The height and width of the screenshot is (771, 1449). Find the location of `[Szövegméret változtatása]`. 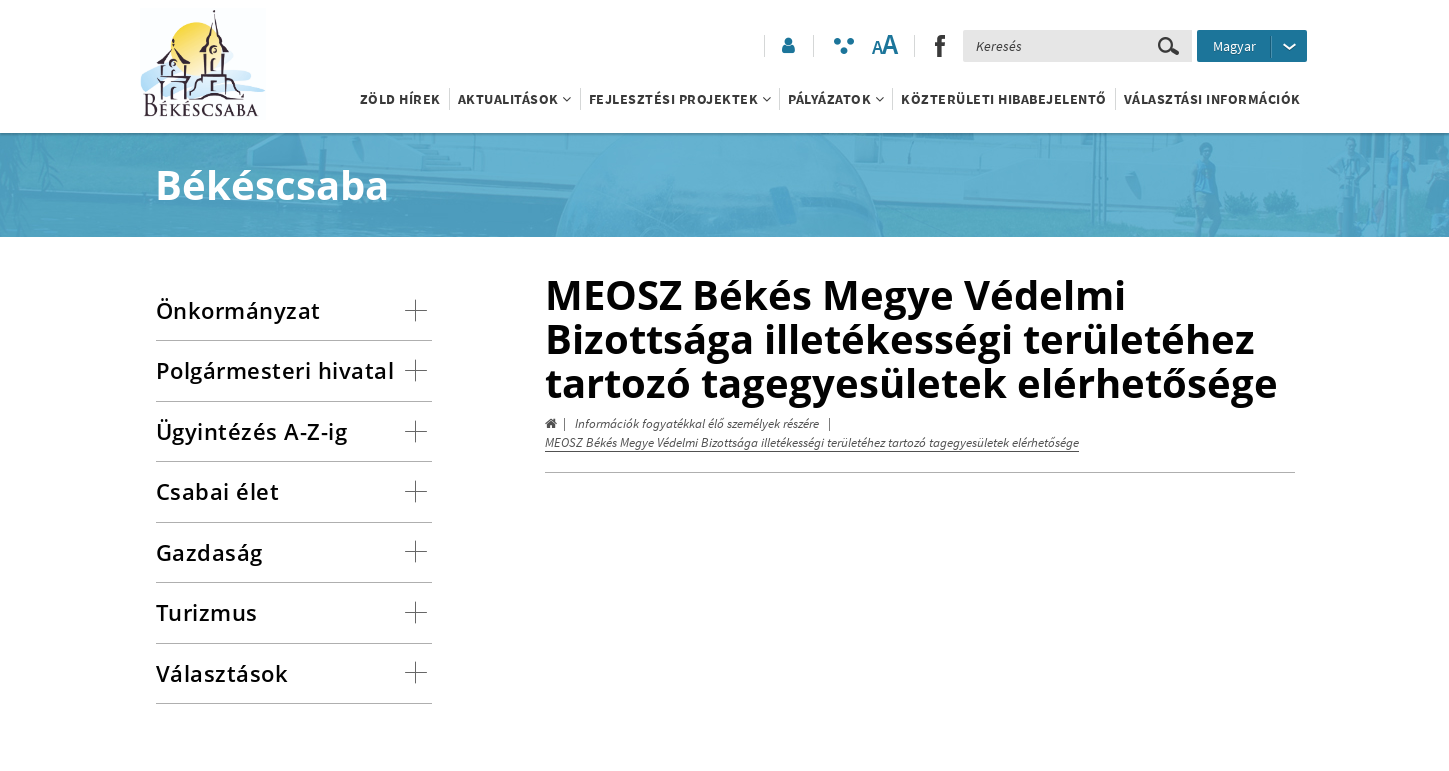

[Szövegméret változtatása] is located at coordinates (884, 46).